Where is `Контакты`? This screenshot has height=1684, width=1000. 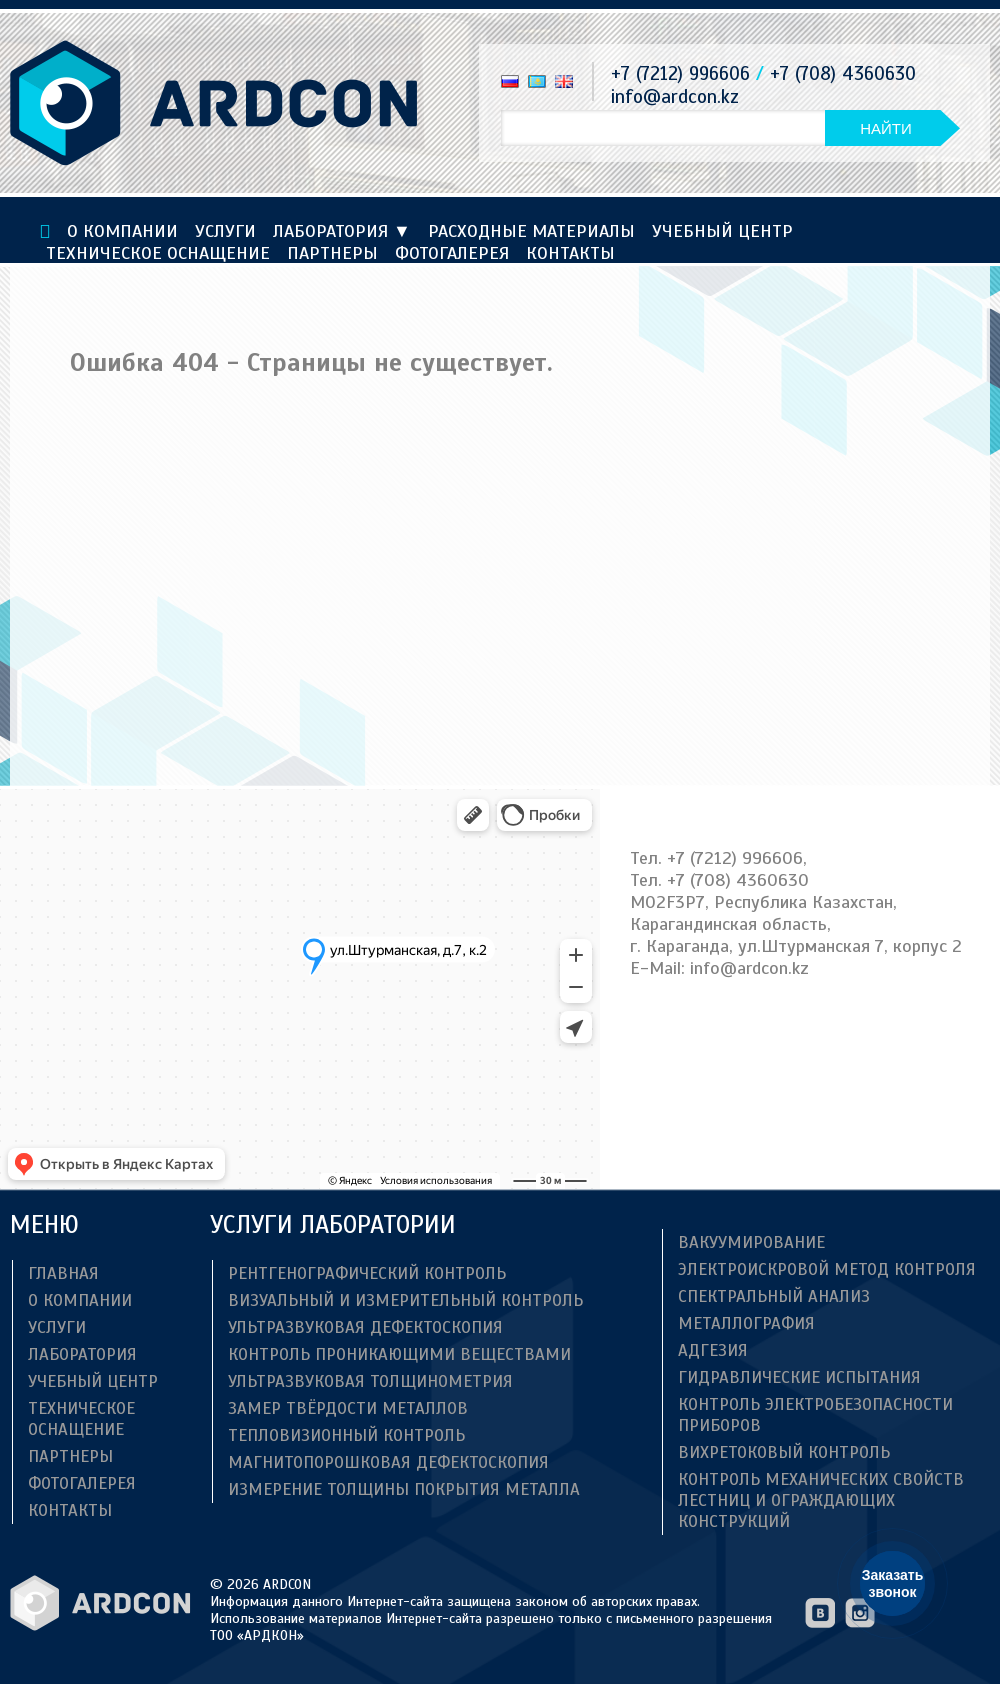
Контакты is located at coordinates (570, 253).